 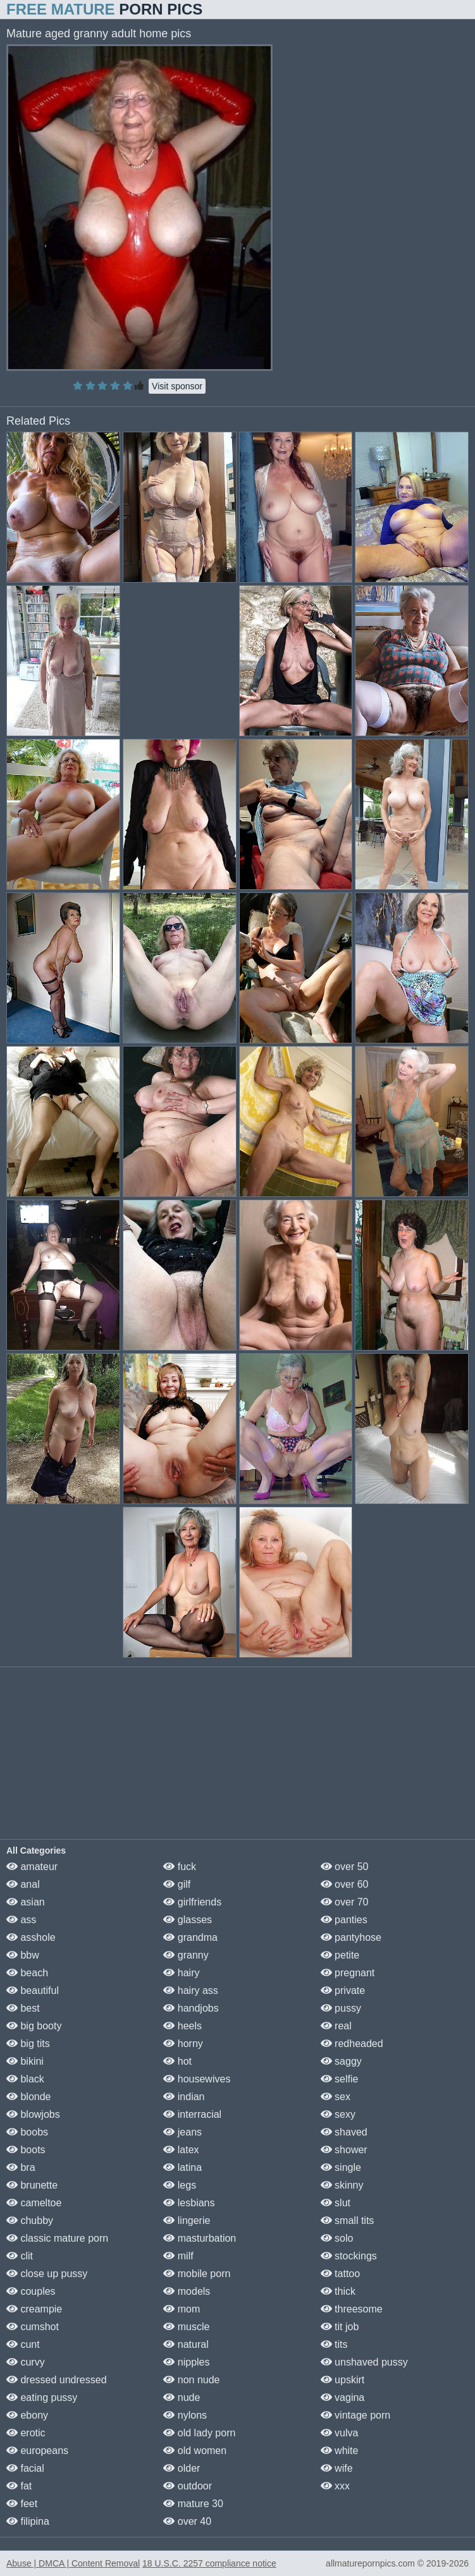 I want to click on big booty, so click(x=33, y=2025).